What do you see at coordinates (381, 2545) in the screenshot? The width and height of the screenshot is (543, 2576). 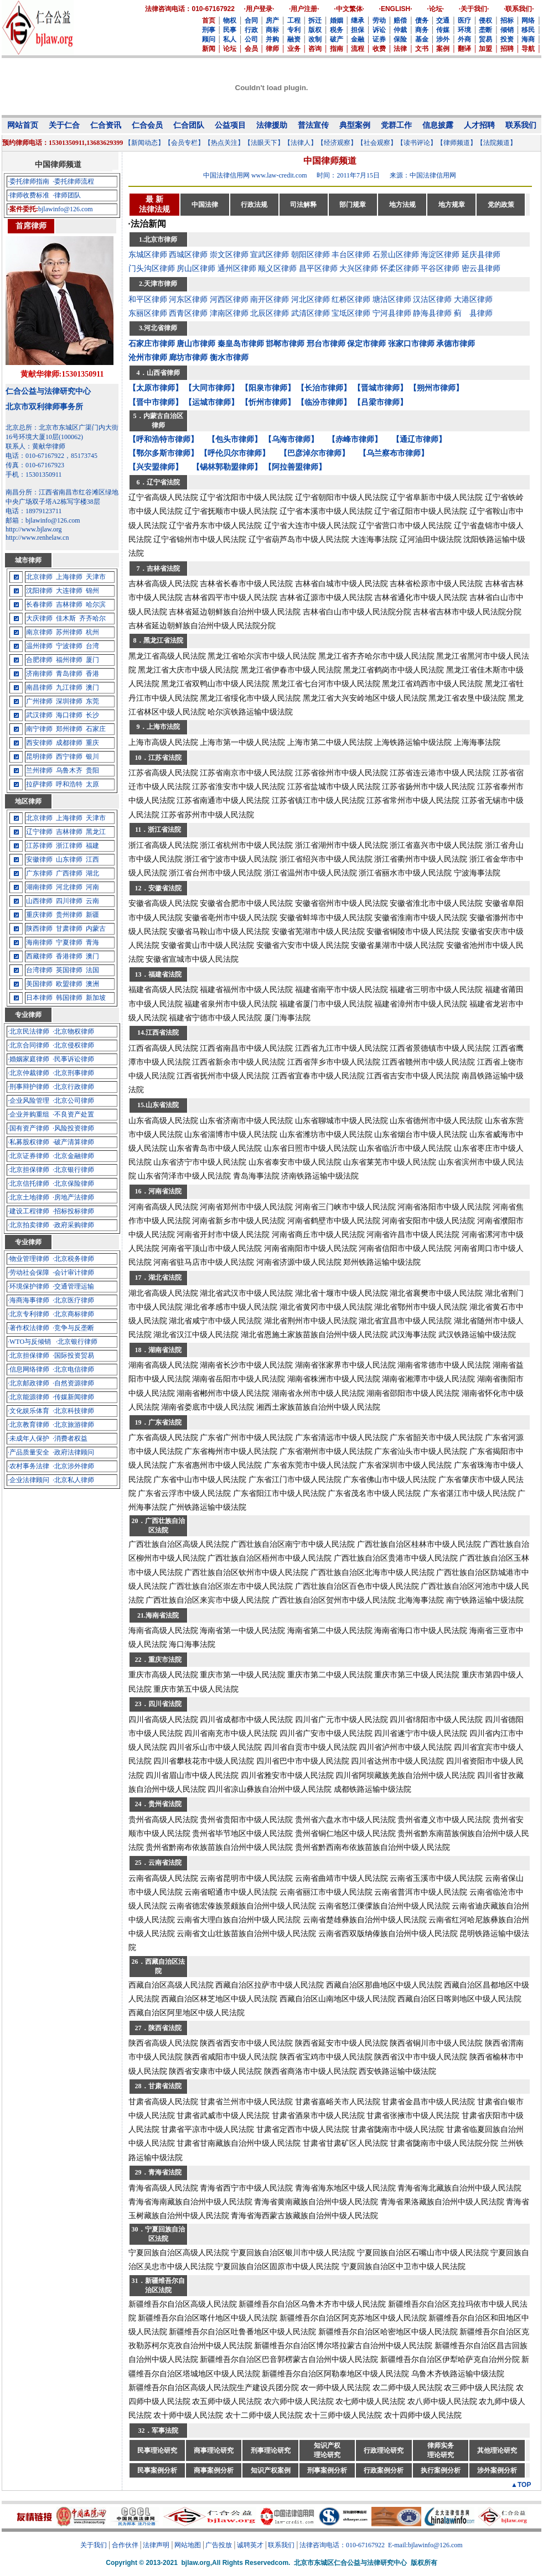 I see `法律咨询电话：010-67167922 E-mail:bjlawinfo@126.com` at bounding box center [381, 2545].